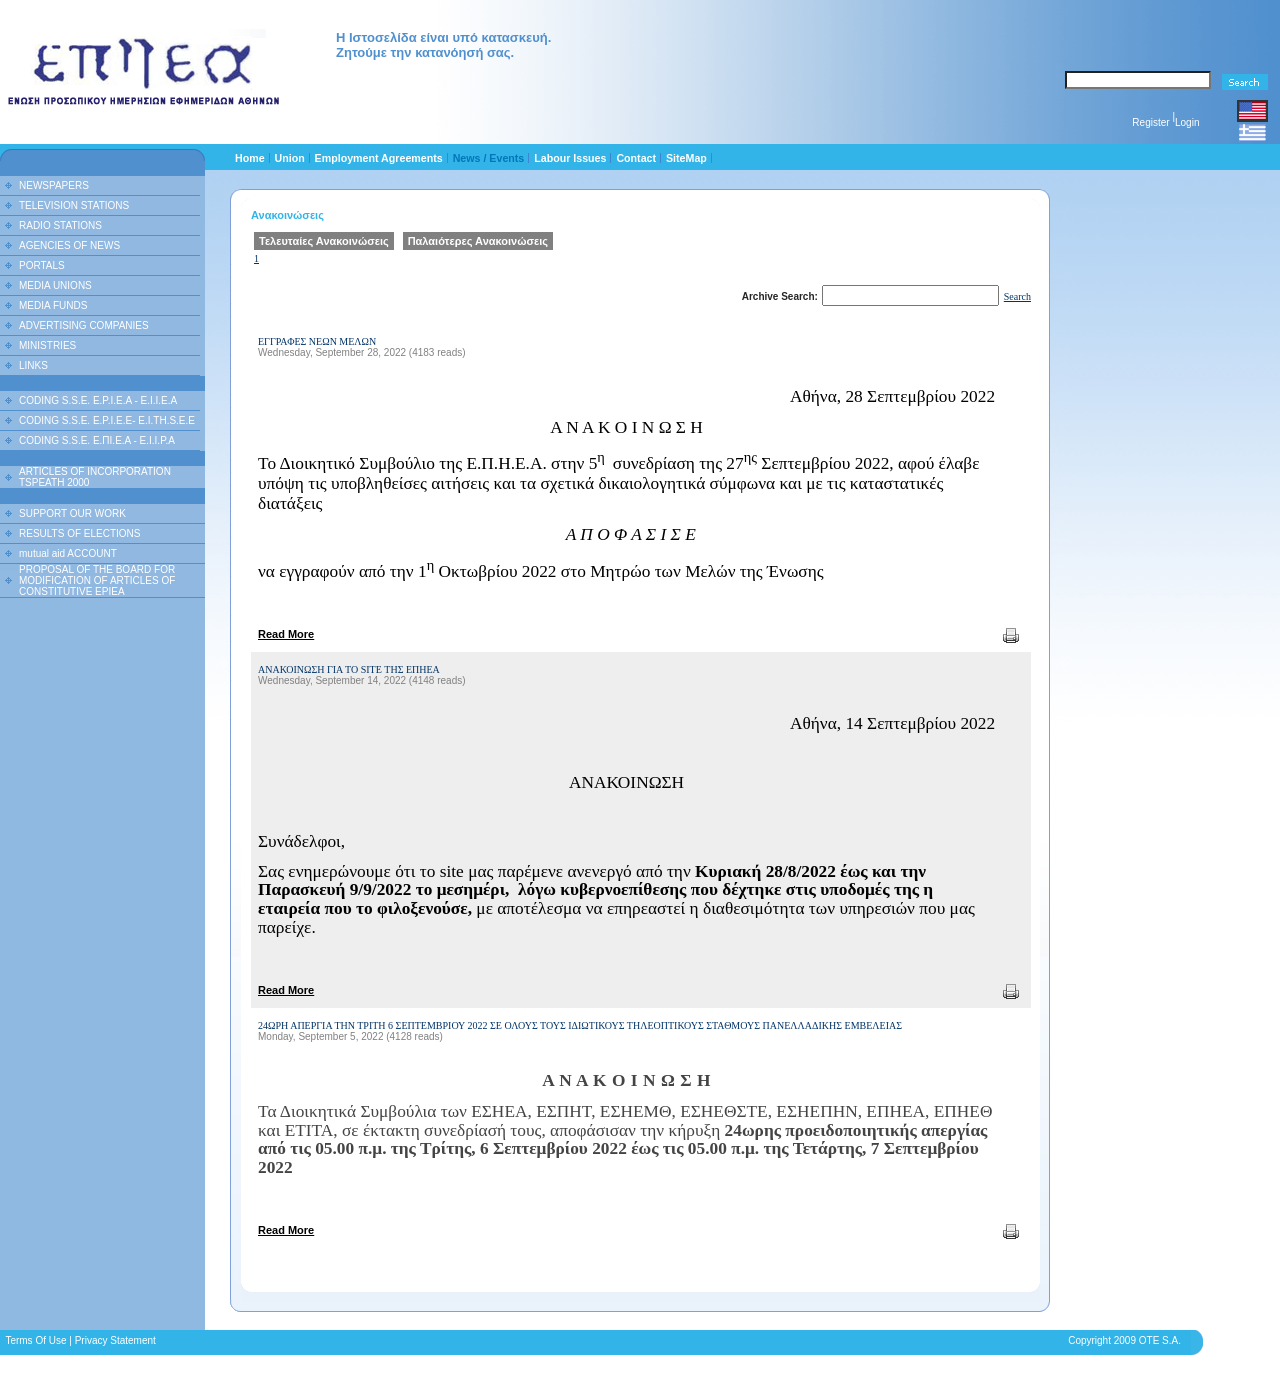  I want to click on RADIO STATIONS, so click(60, 225).